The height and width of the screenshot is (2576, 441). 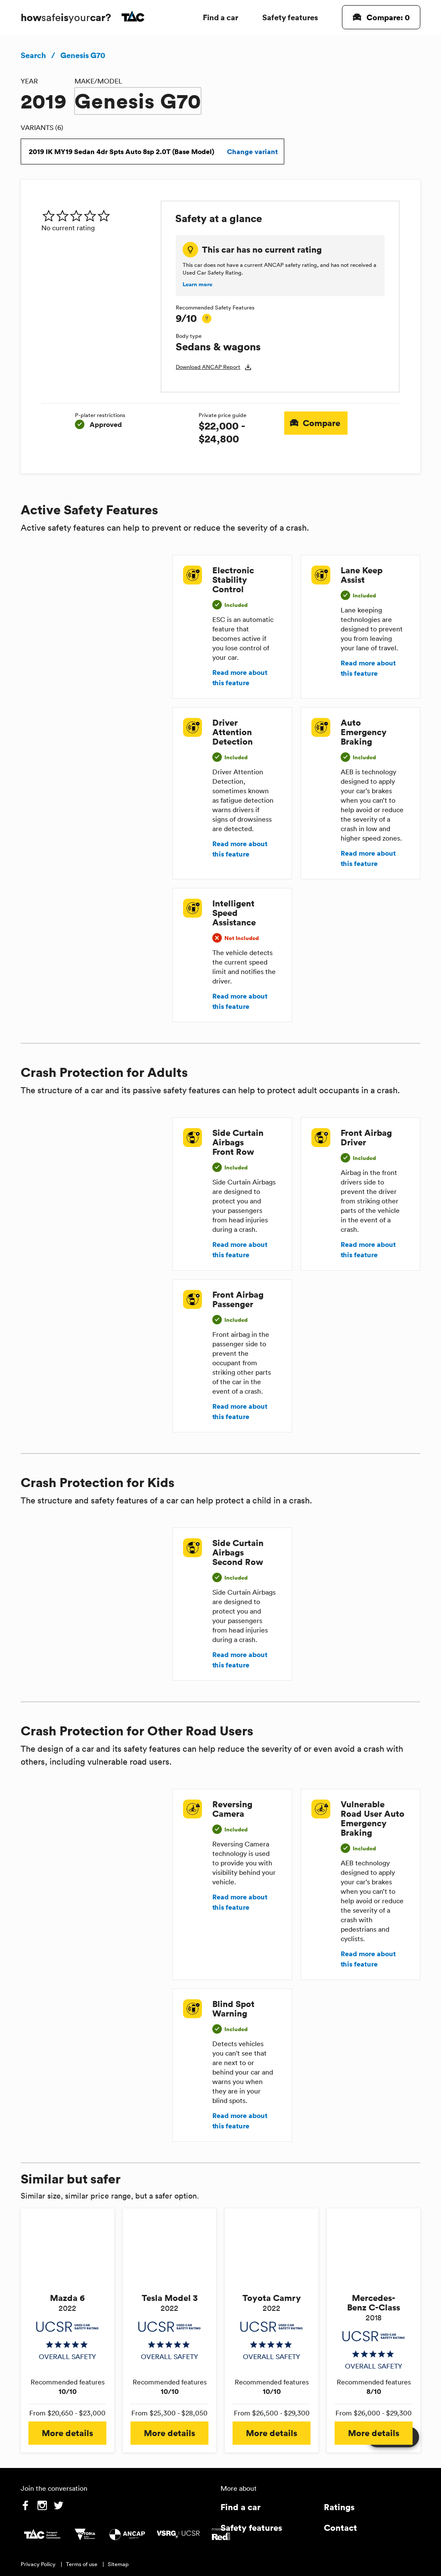 I want to click on Sitemap, so click(x=118, y=2564).